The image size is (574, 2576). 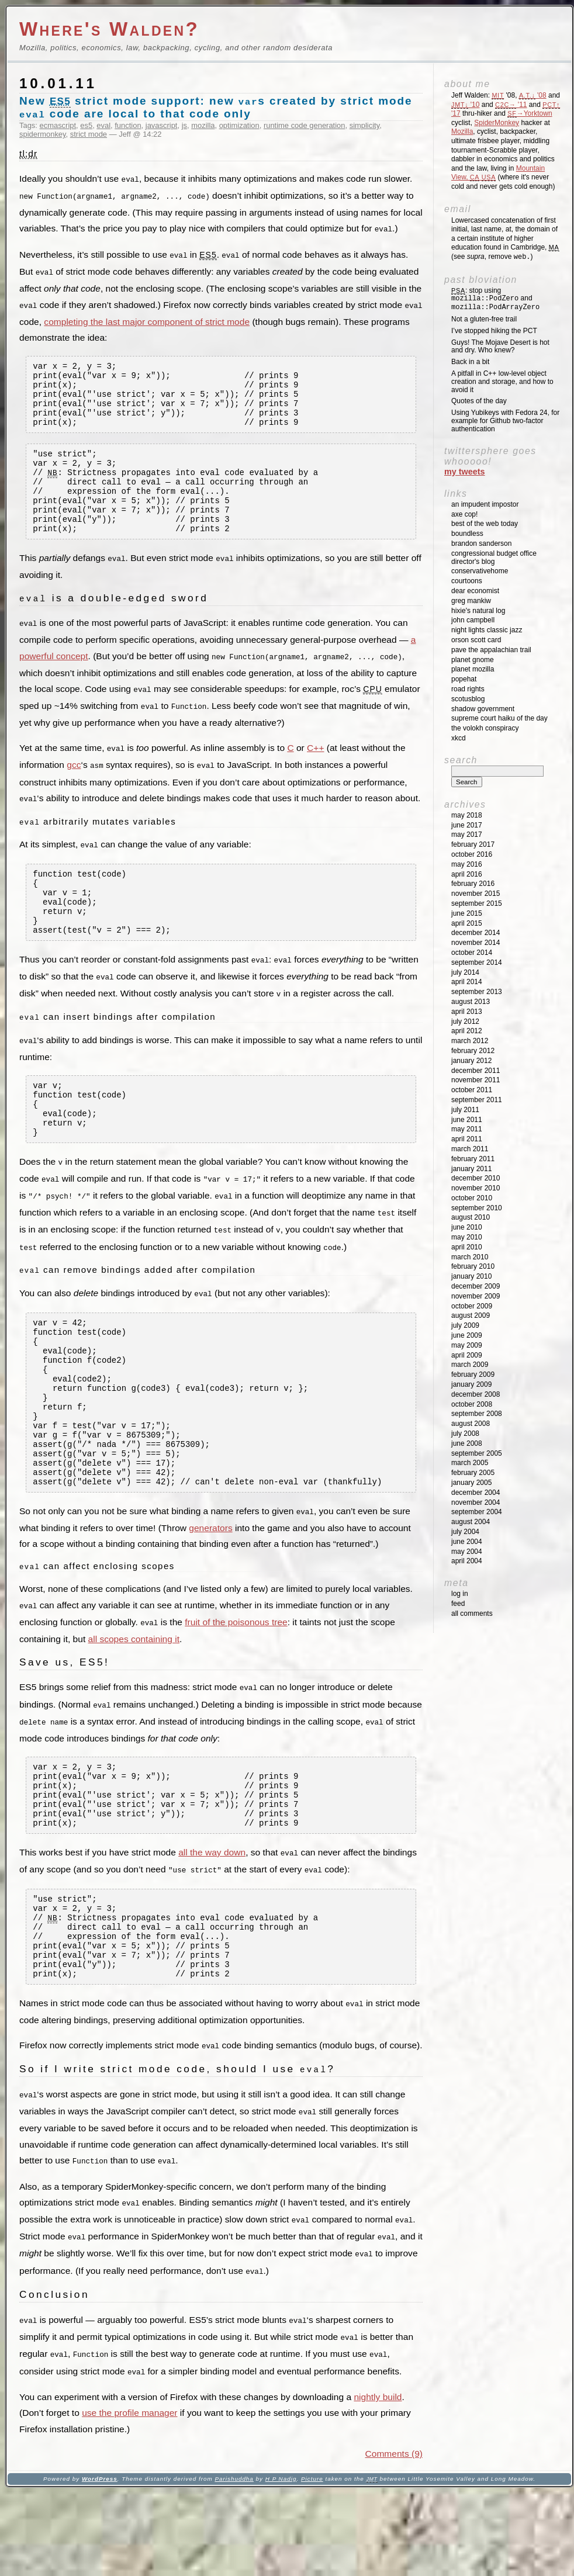 What do you see at coordinates (475, 1296) in the screenshot?
I see `November 2009` at bounding box center [475, 1296].